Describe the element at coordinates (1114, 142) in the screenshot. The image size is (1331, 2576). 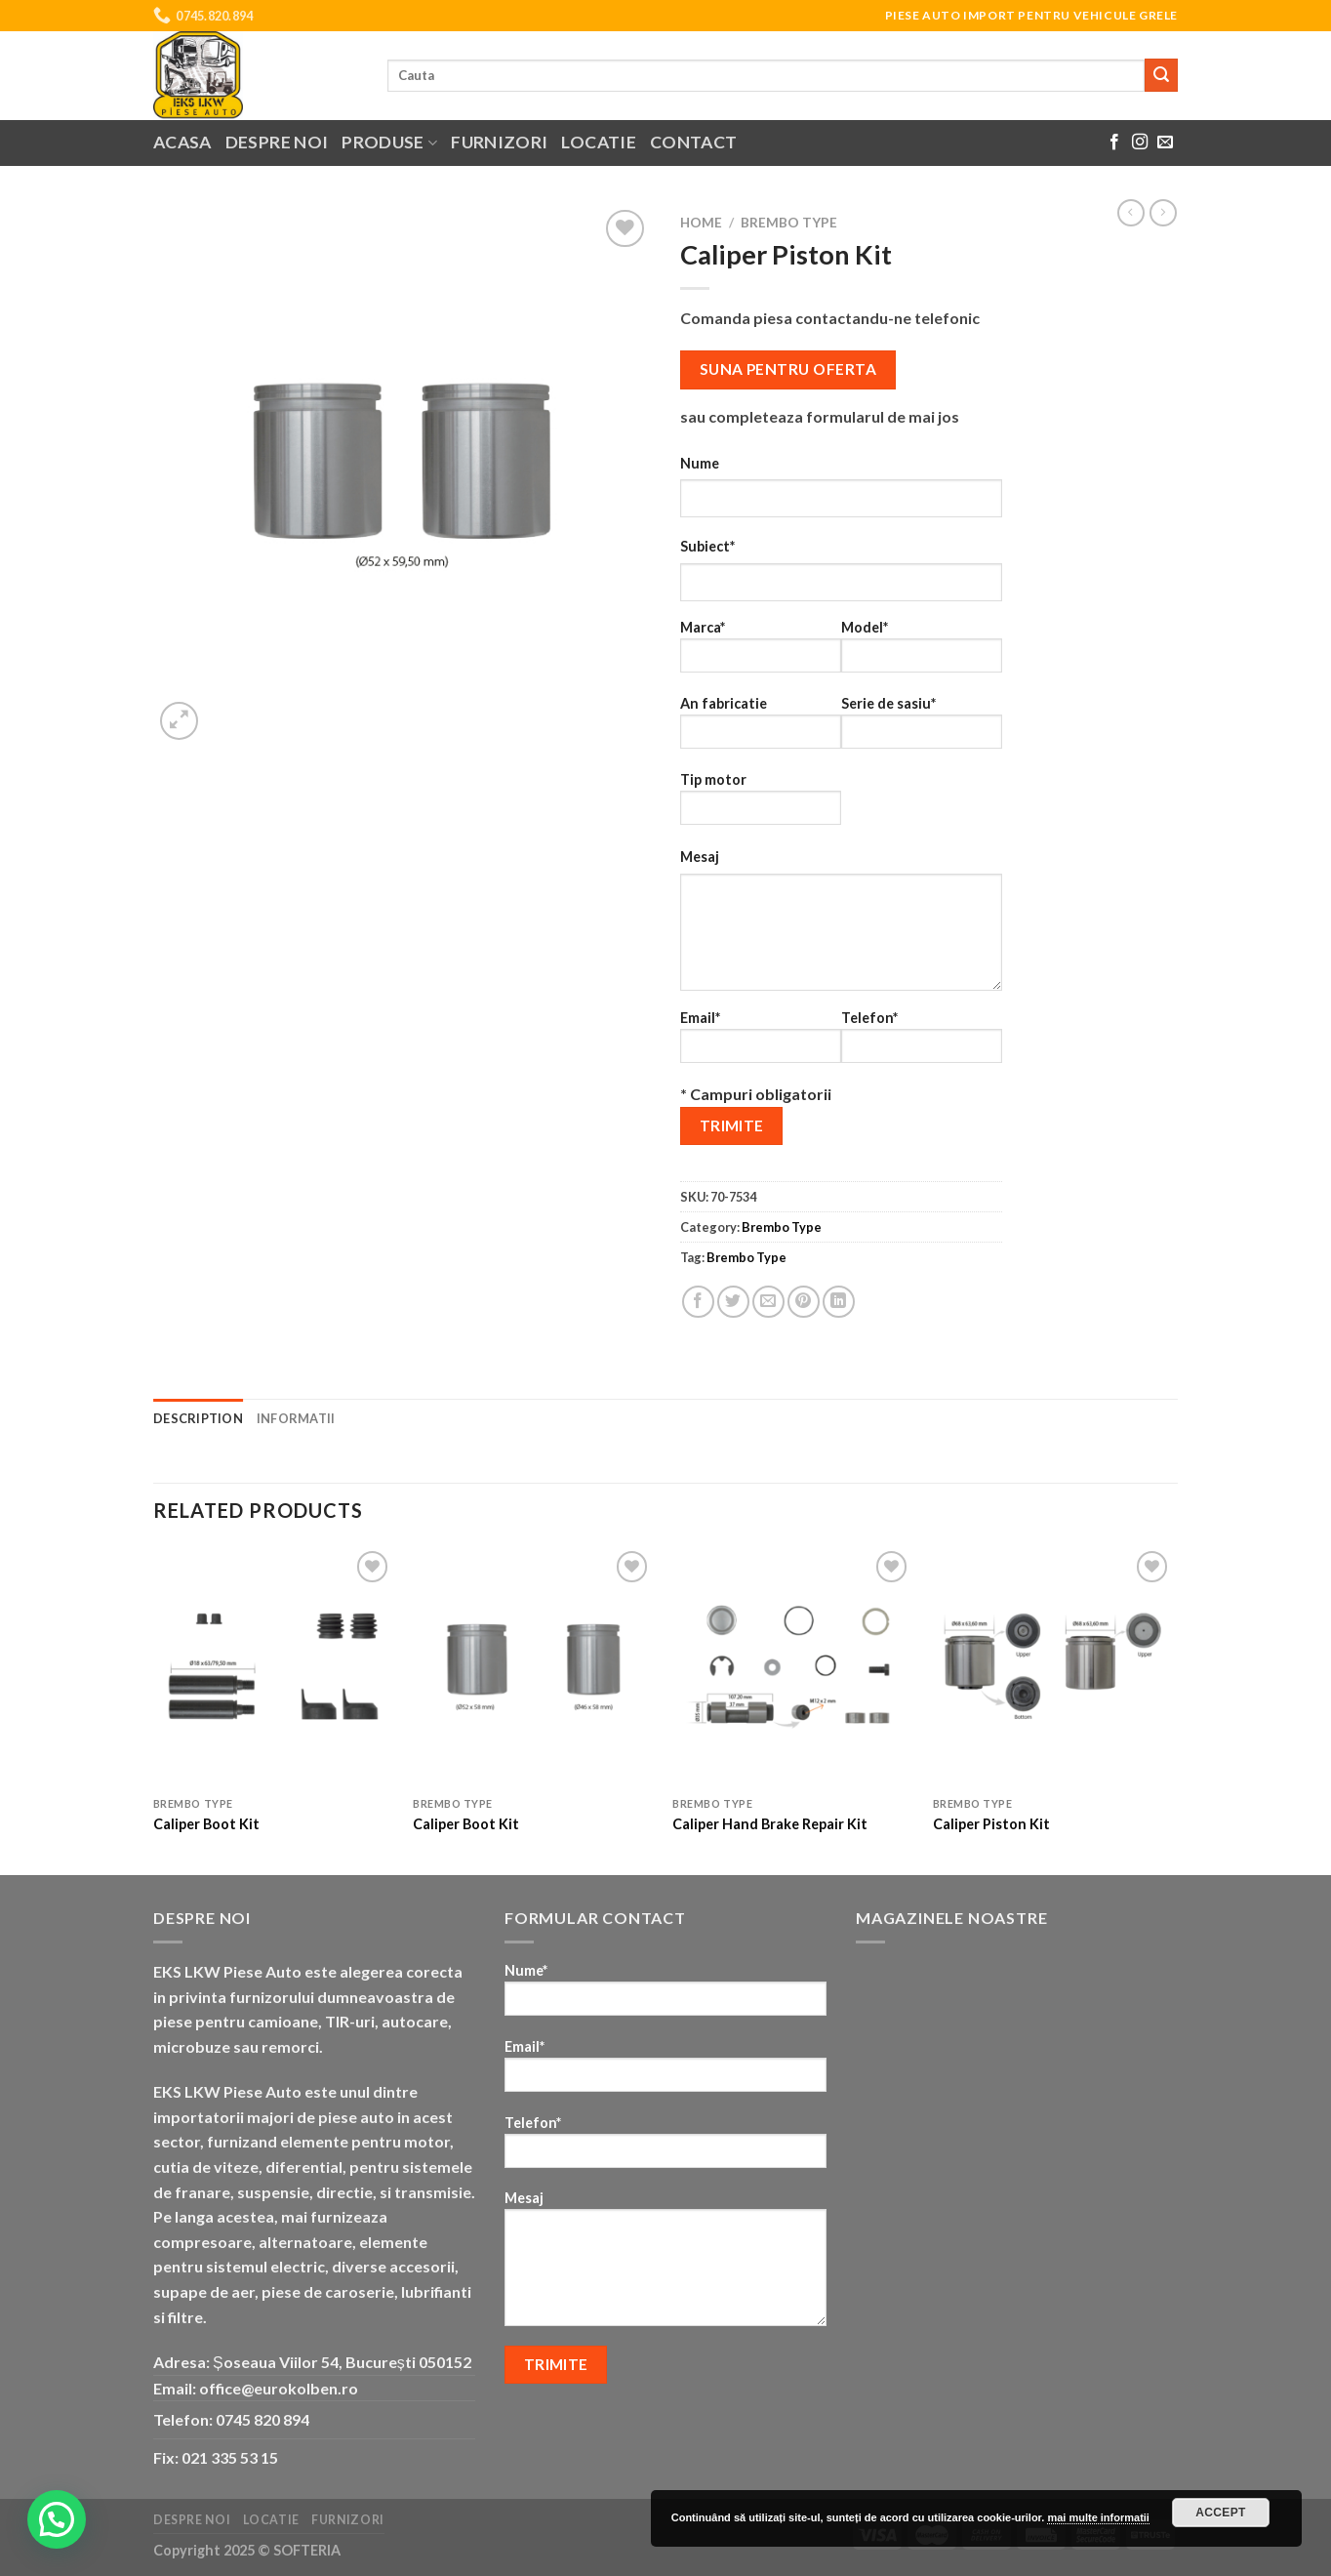
I see `[Follow on Facebook]` at that location.